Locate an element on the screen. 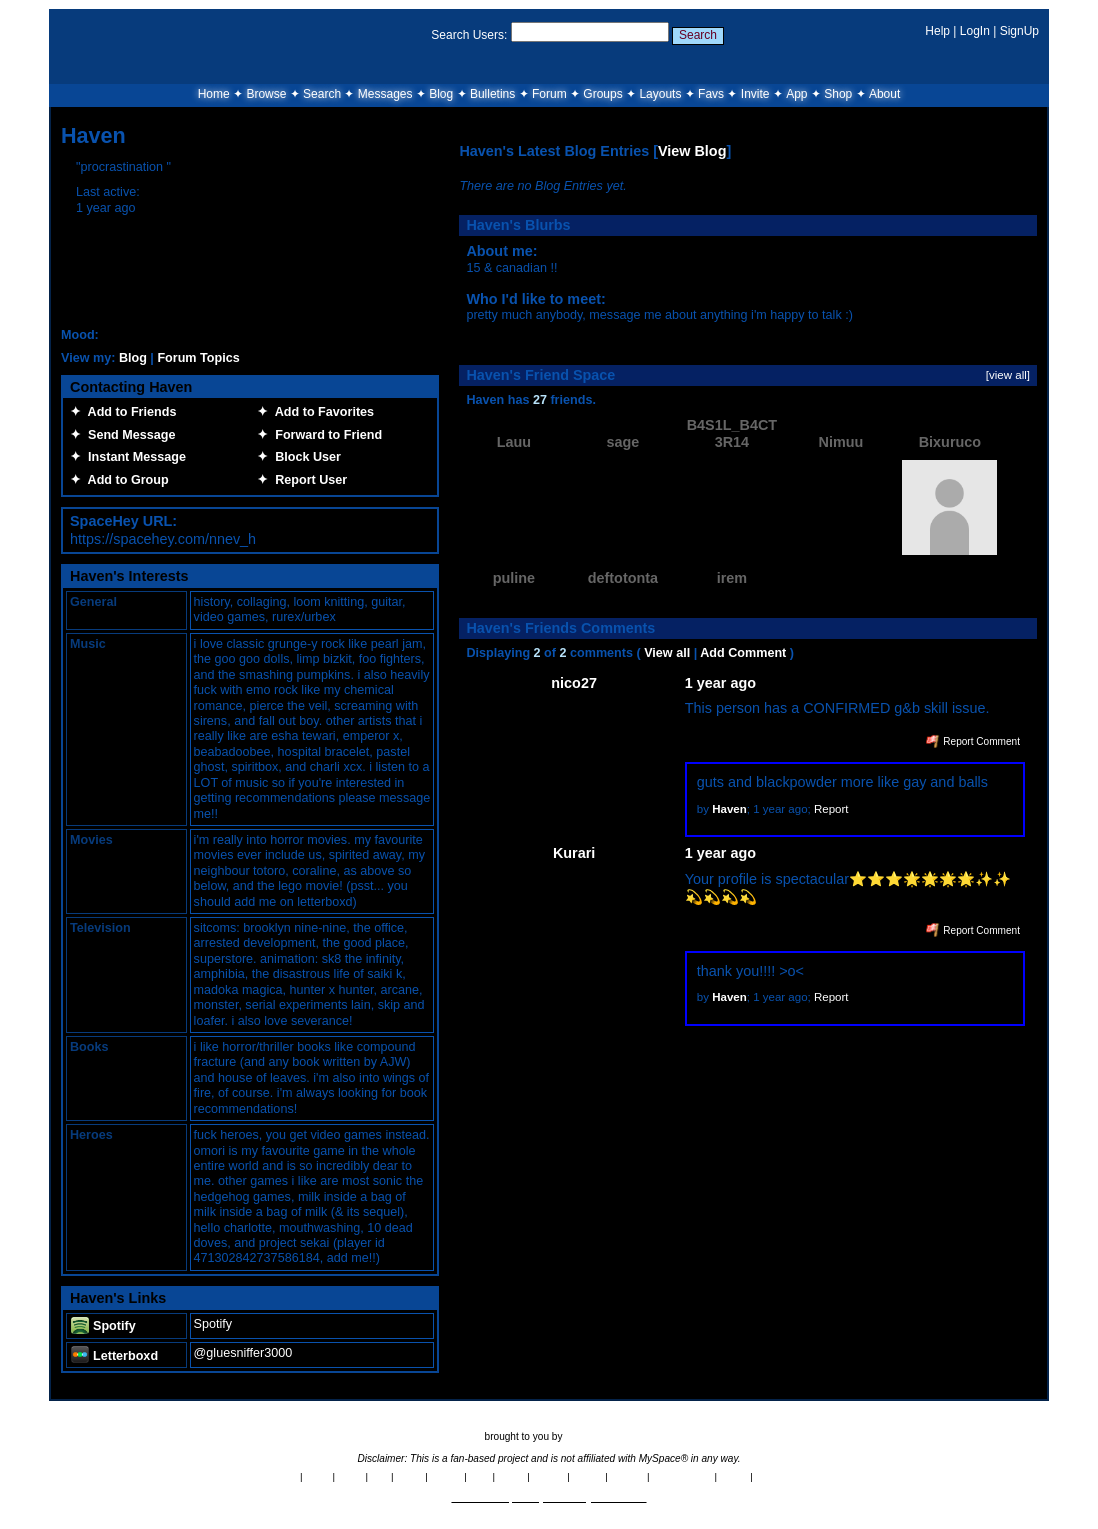  Block User is located at coordinates (304, 457).